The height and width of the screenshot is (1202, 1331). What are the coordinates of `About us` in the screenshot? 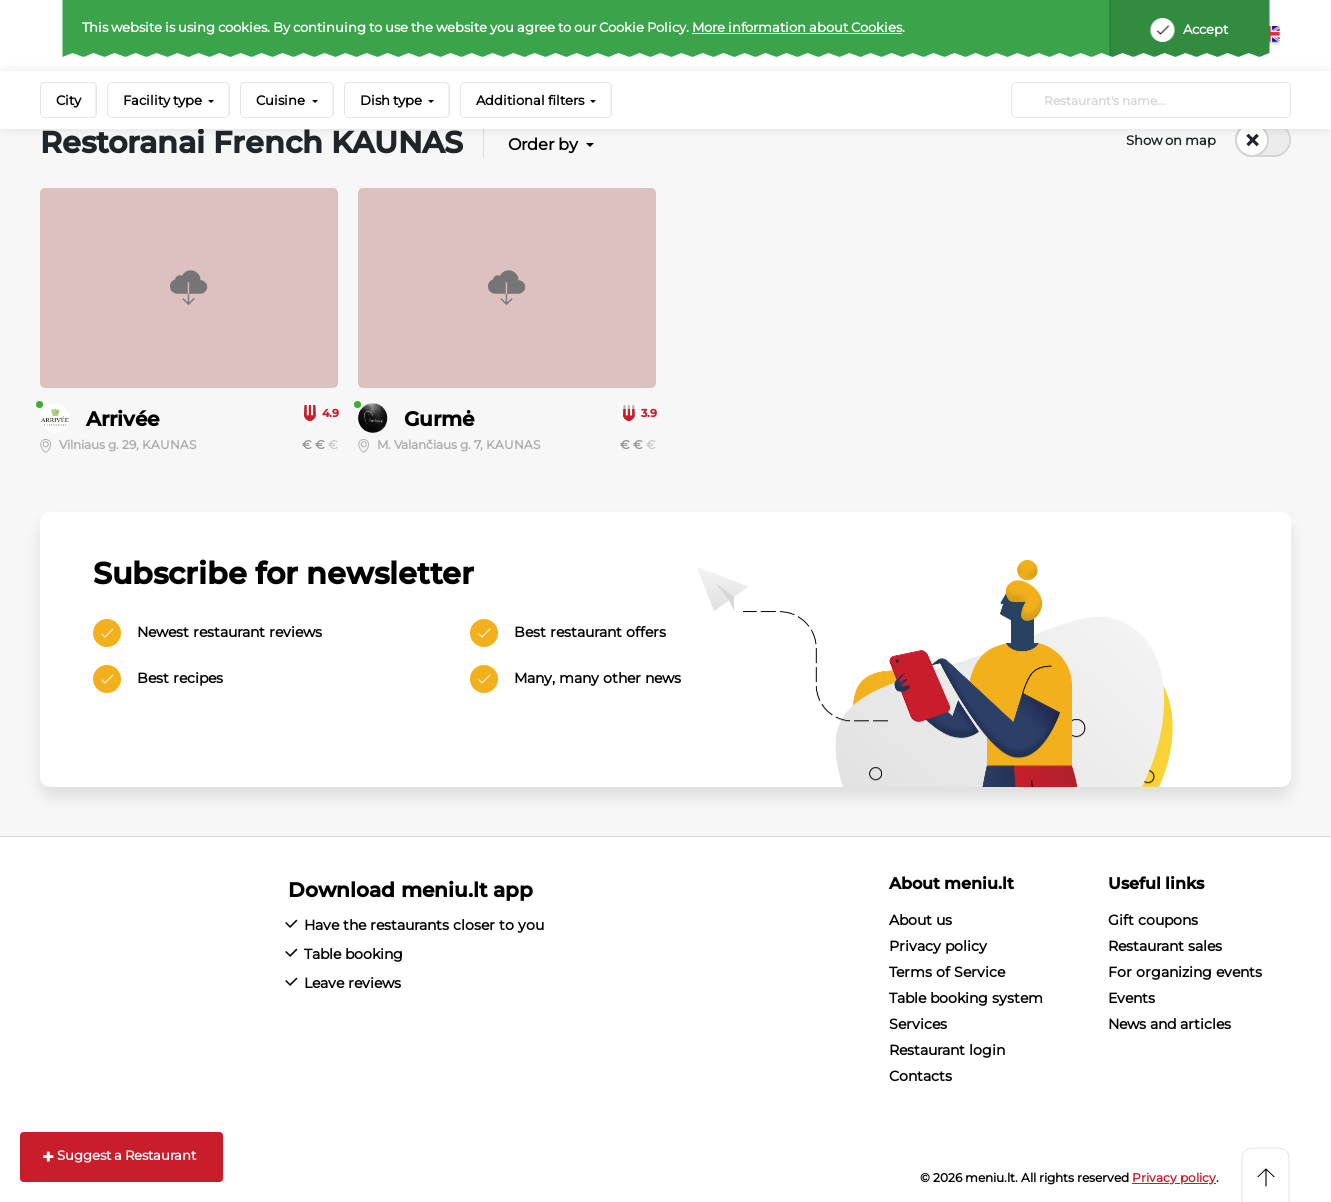 It's located at (920, 920).